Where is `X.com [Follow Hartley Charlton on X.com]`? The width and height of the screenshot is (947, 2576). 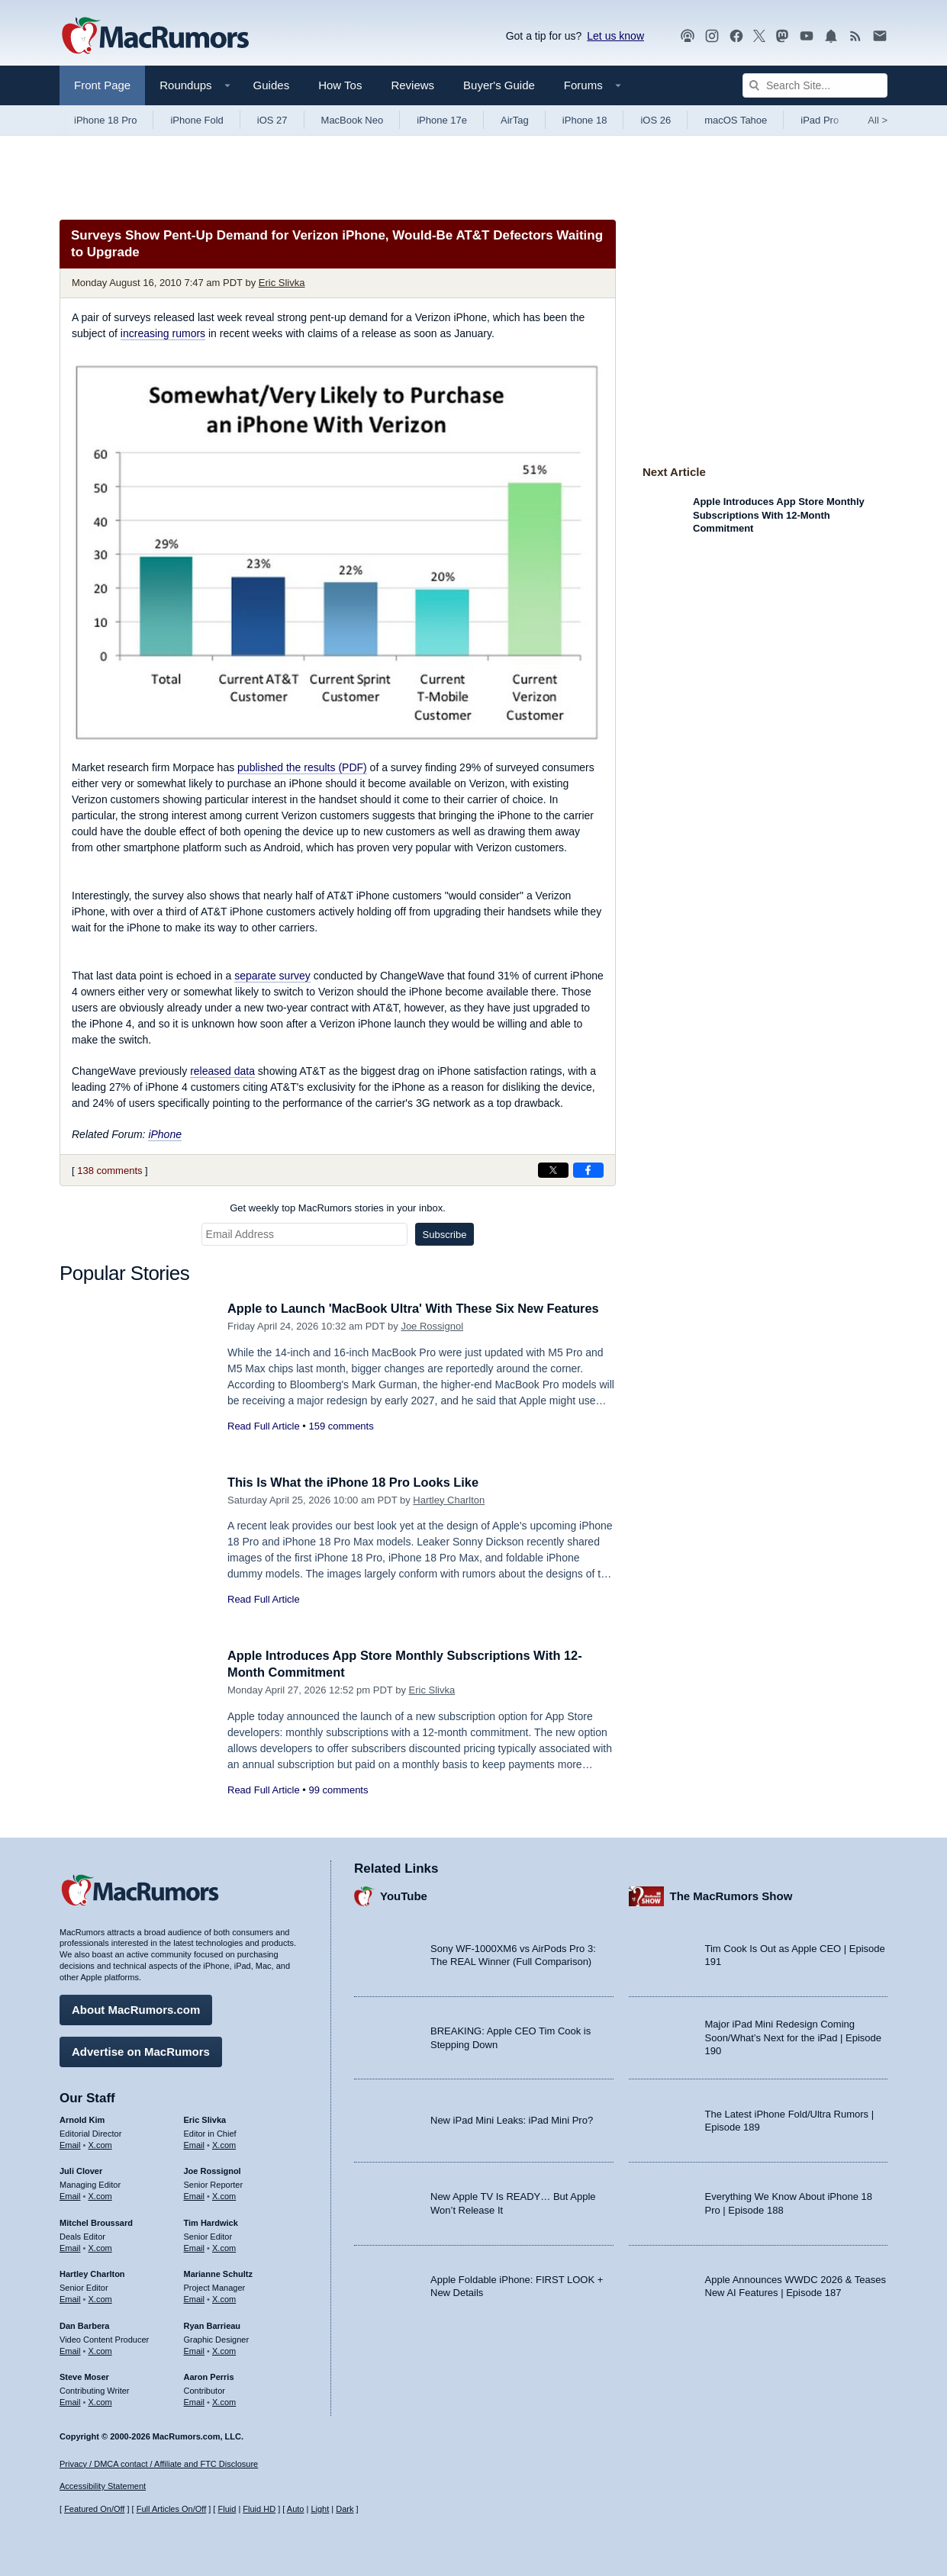
X.com [Follow Hartley Charlton on X.com] is located at coordinates (100, 2297).